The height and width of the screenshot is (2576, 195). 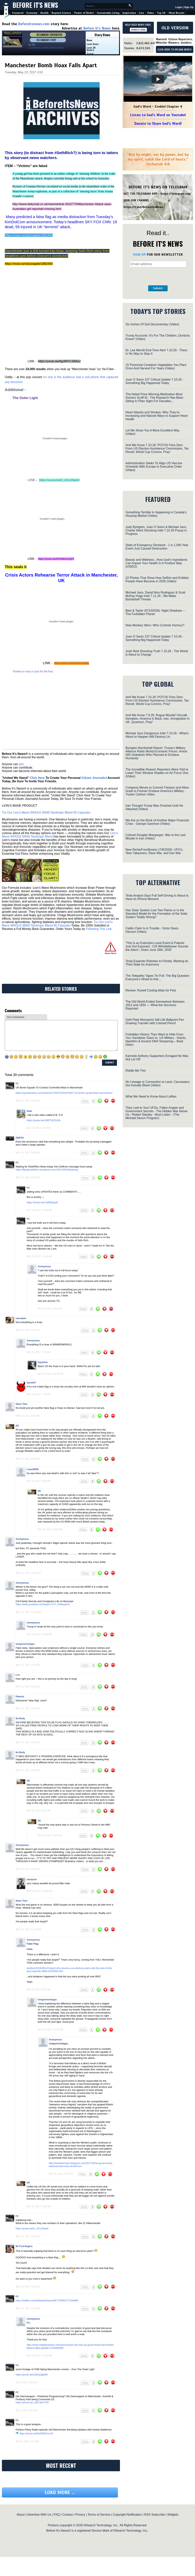 What do you see at coordinates (85, 1101) in the screenshot?
I see `Reply` at bounding box center [85, 1101].